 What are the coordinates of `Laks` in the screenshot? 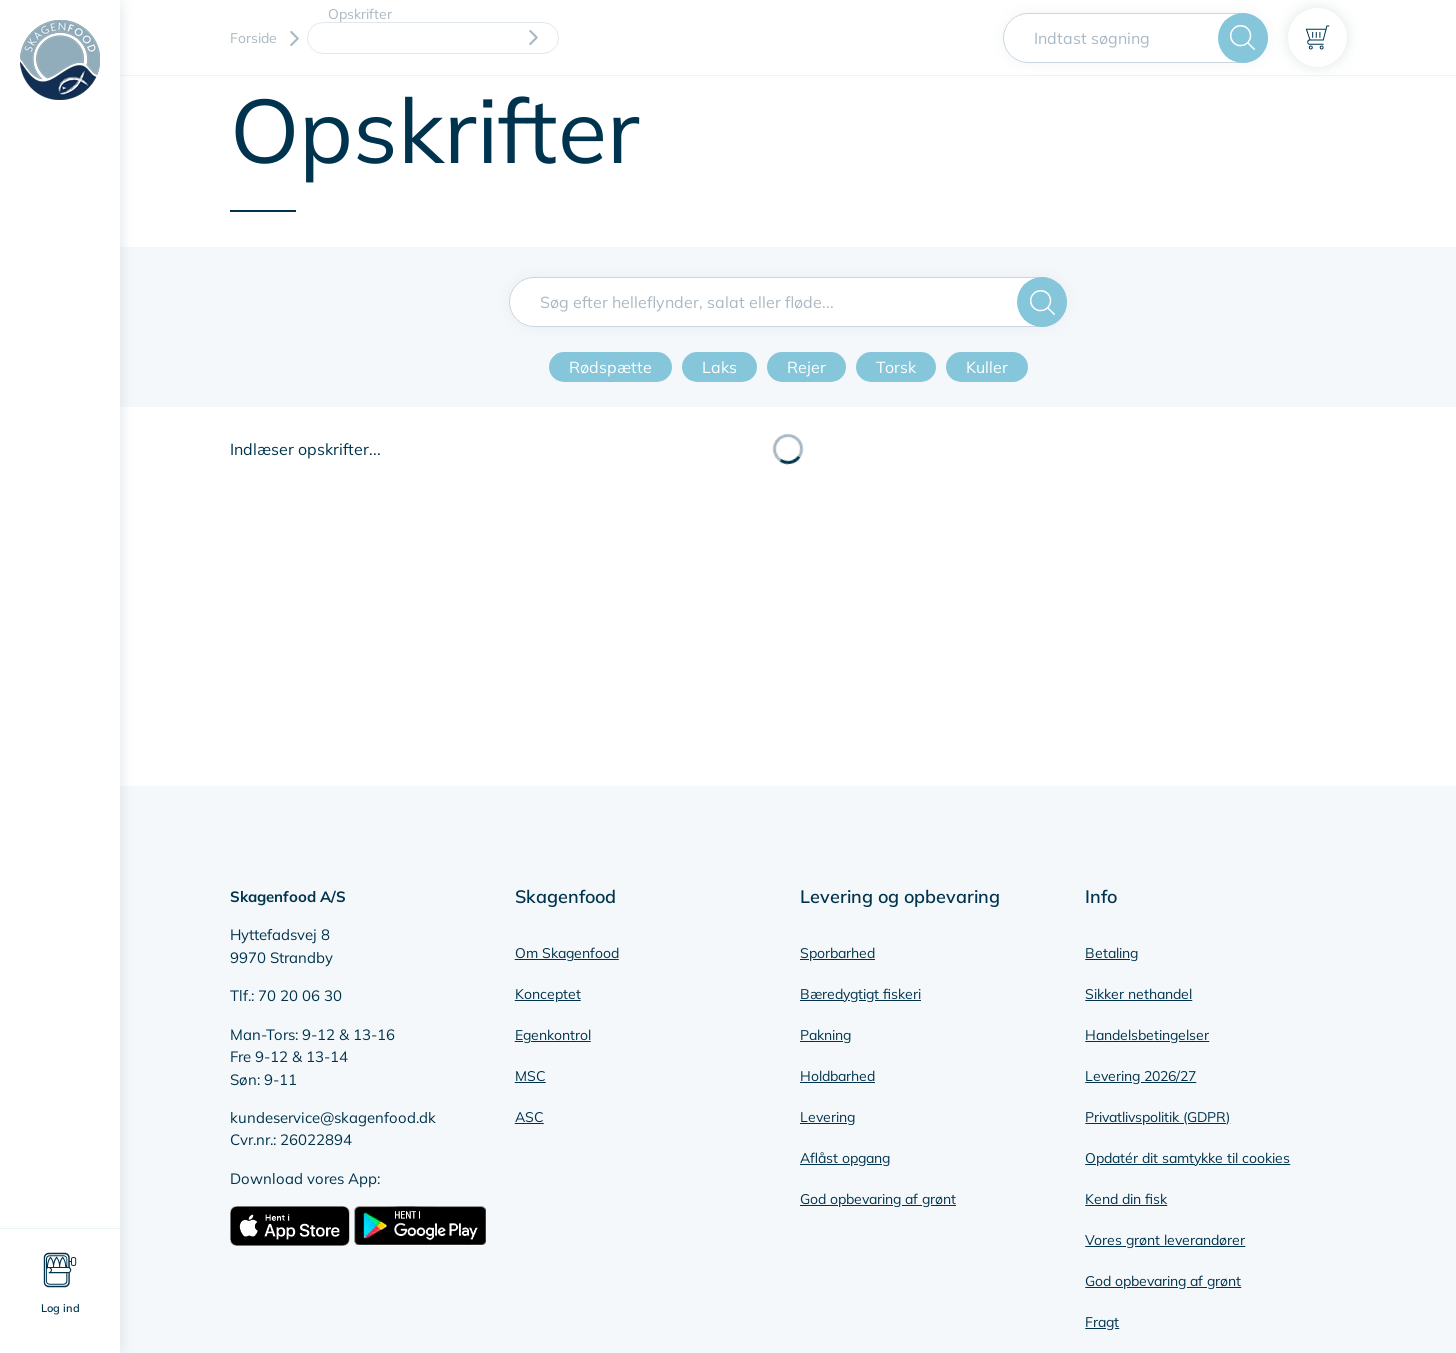 It's located at (719, 367).